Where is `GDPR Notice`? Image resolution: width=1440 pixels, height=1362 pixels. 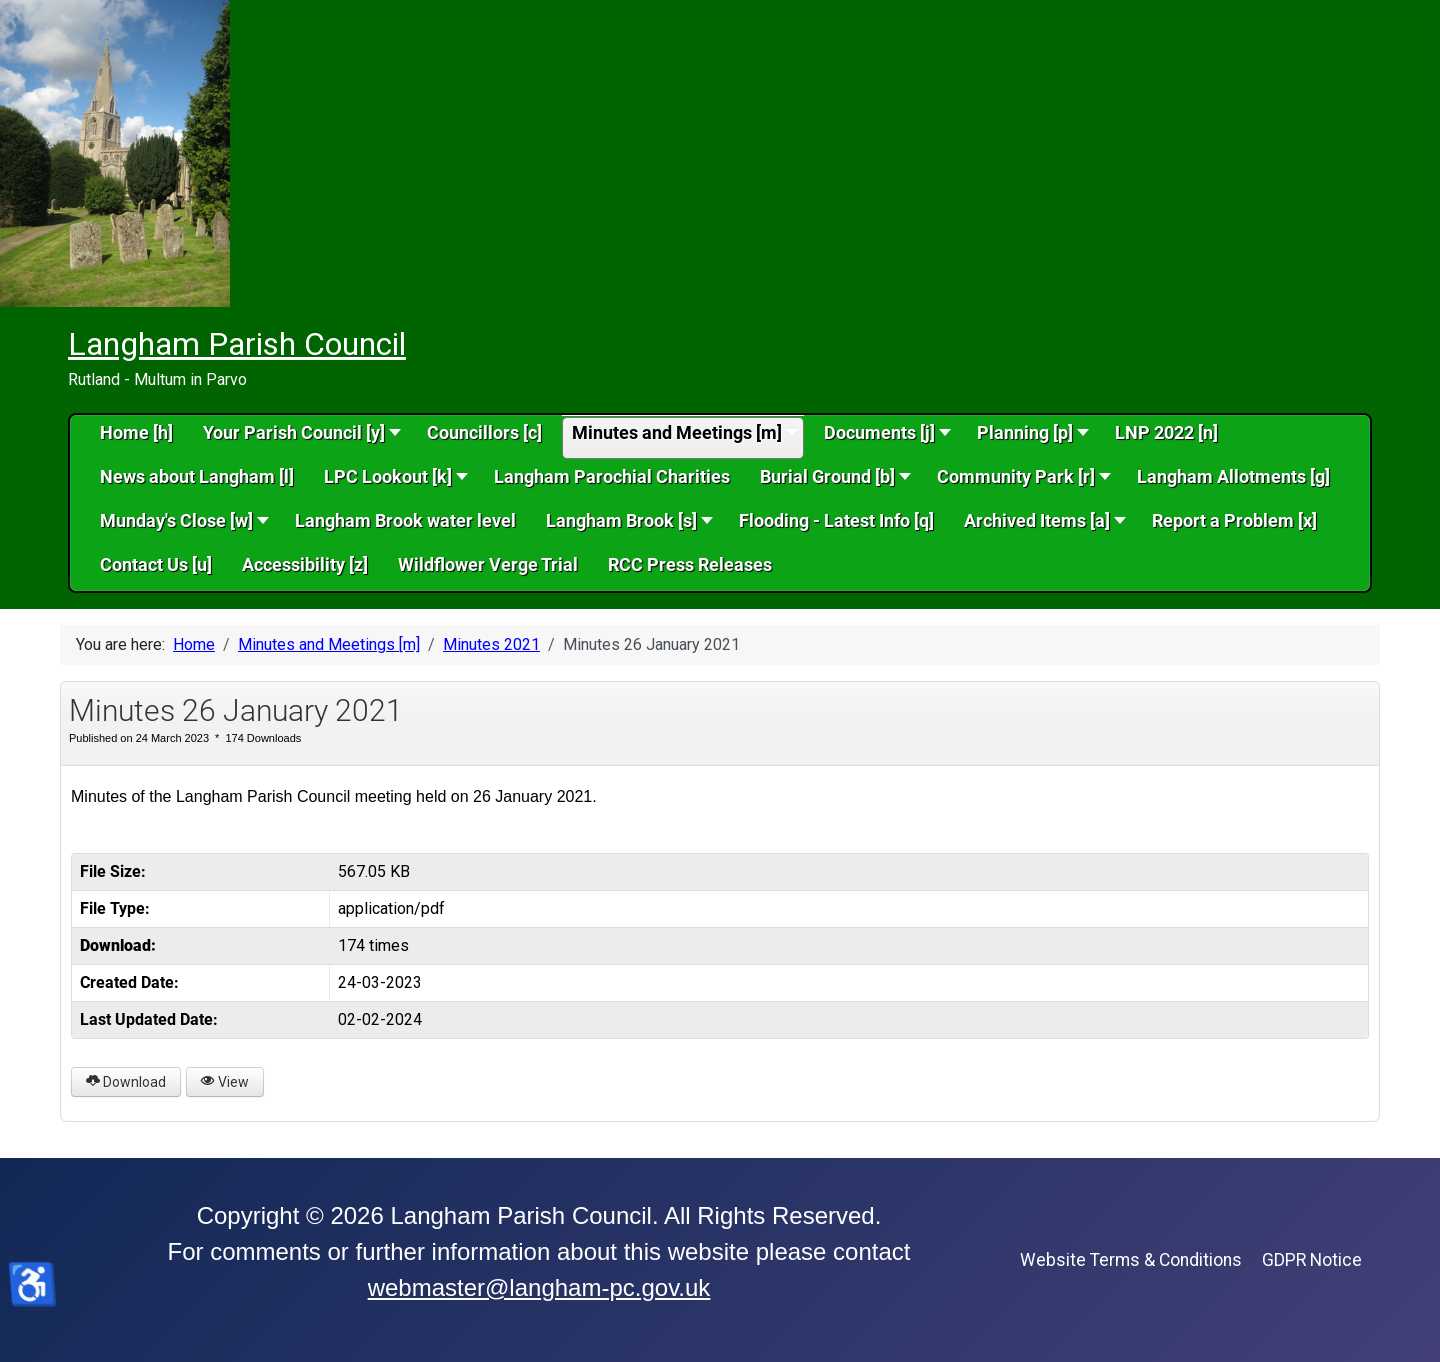
GDPR Notice is located at coordinates (1312, 1260).